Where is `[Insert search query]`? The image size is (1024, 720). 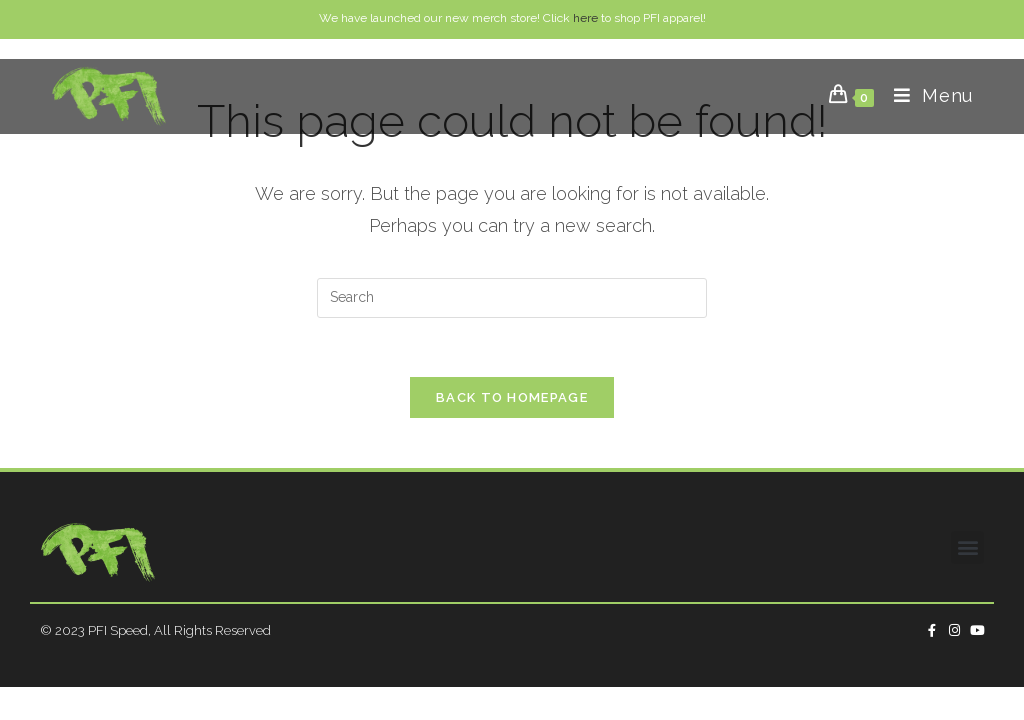 [Insert search query] is located at coordinates (512, 298).